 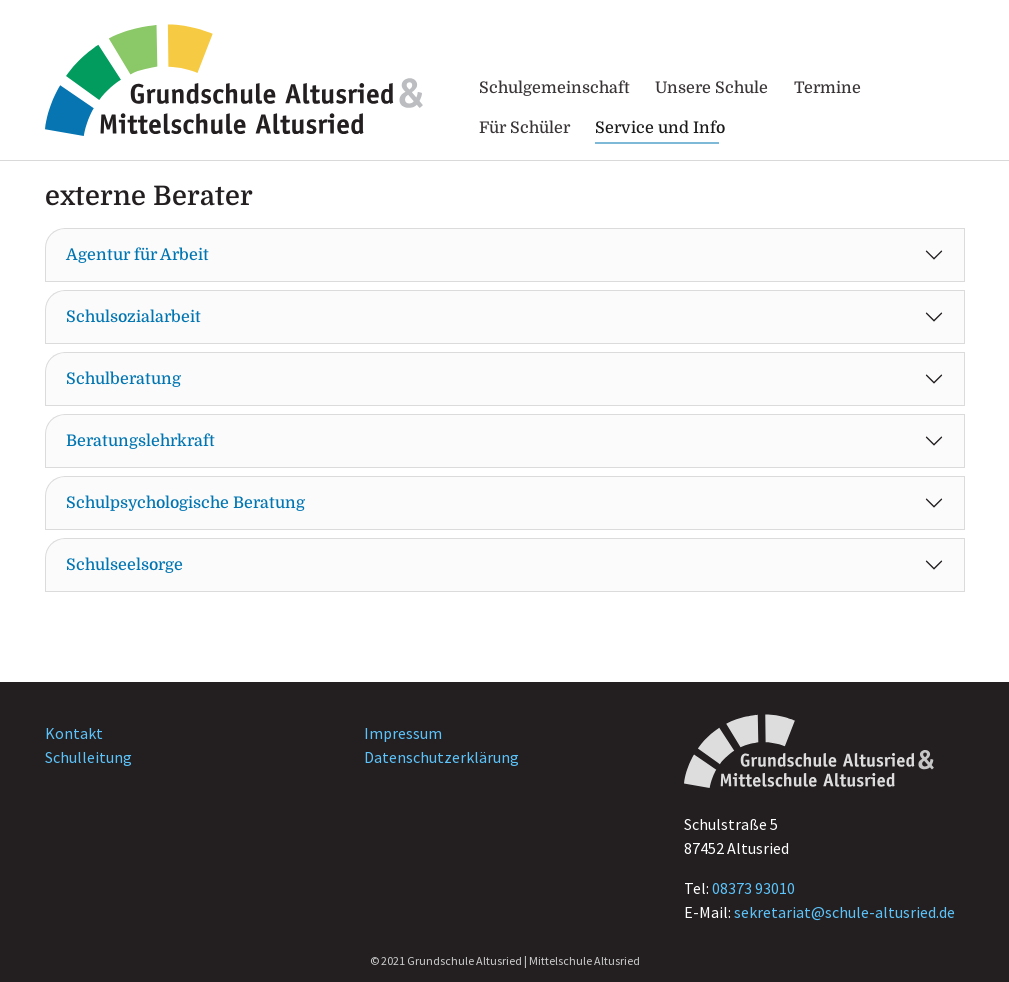 What do you see at coordinates (133, 317) in the screenshot?
I see `Schulsozialarbeit` at bounding box center [133, 317].